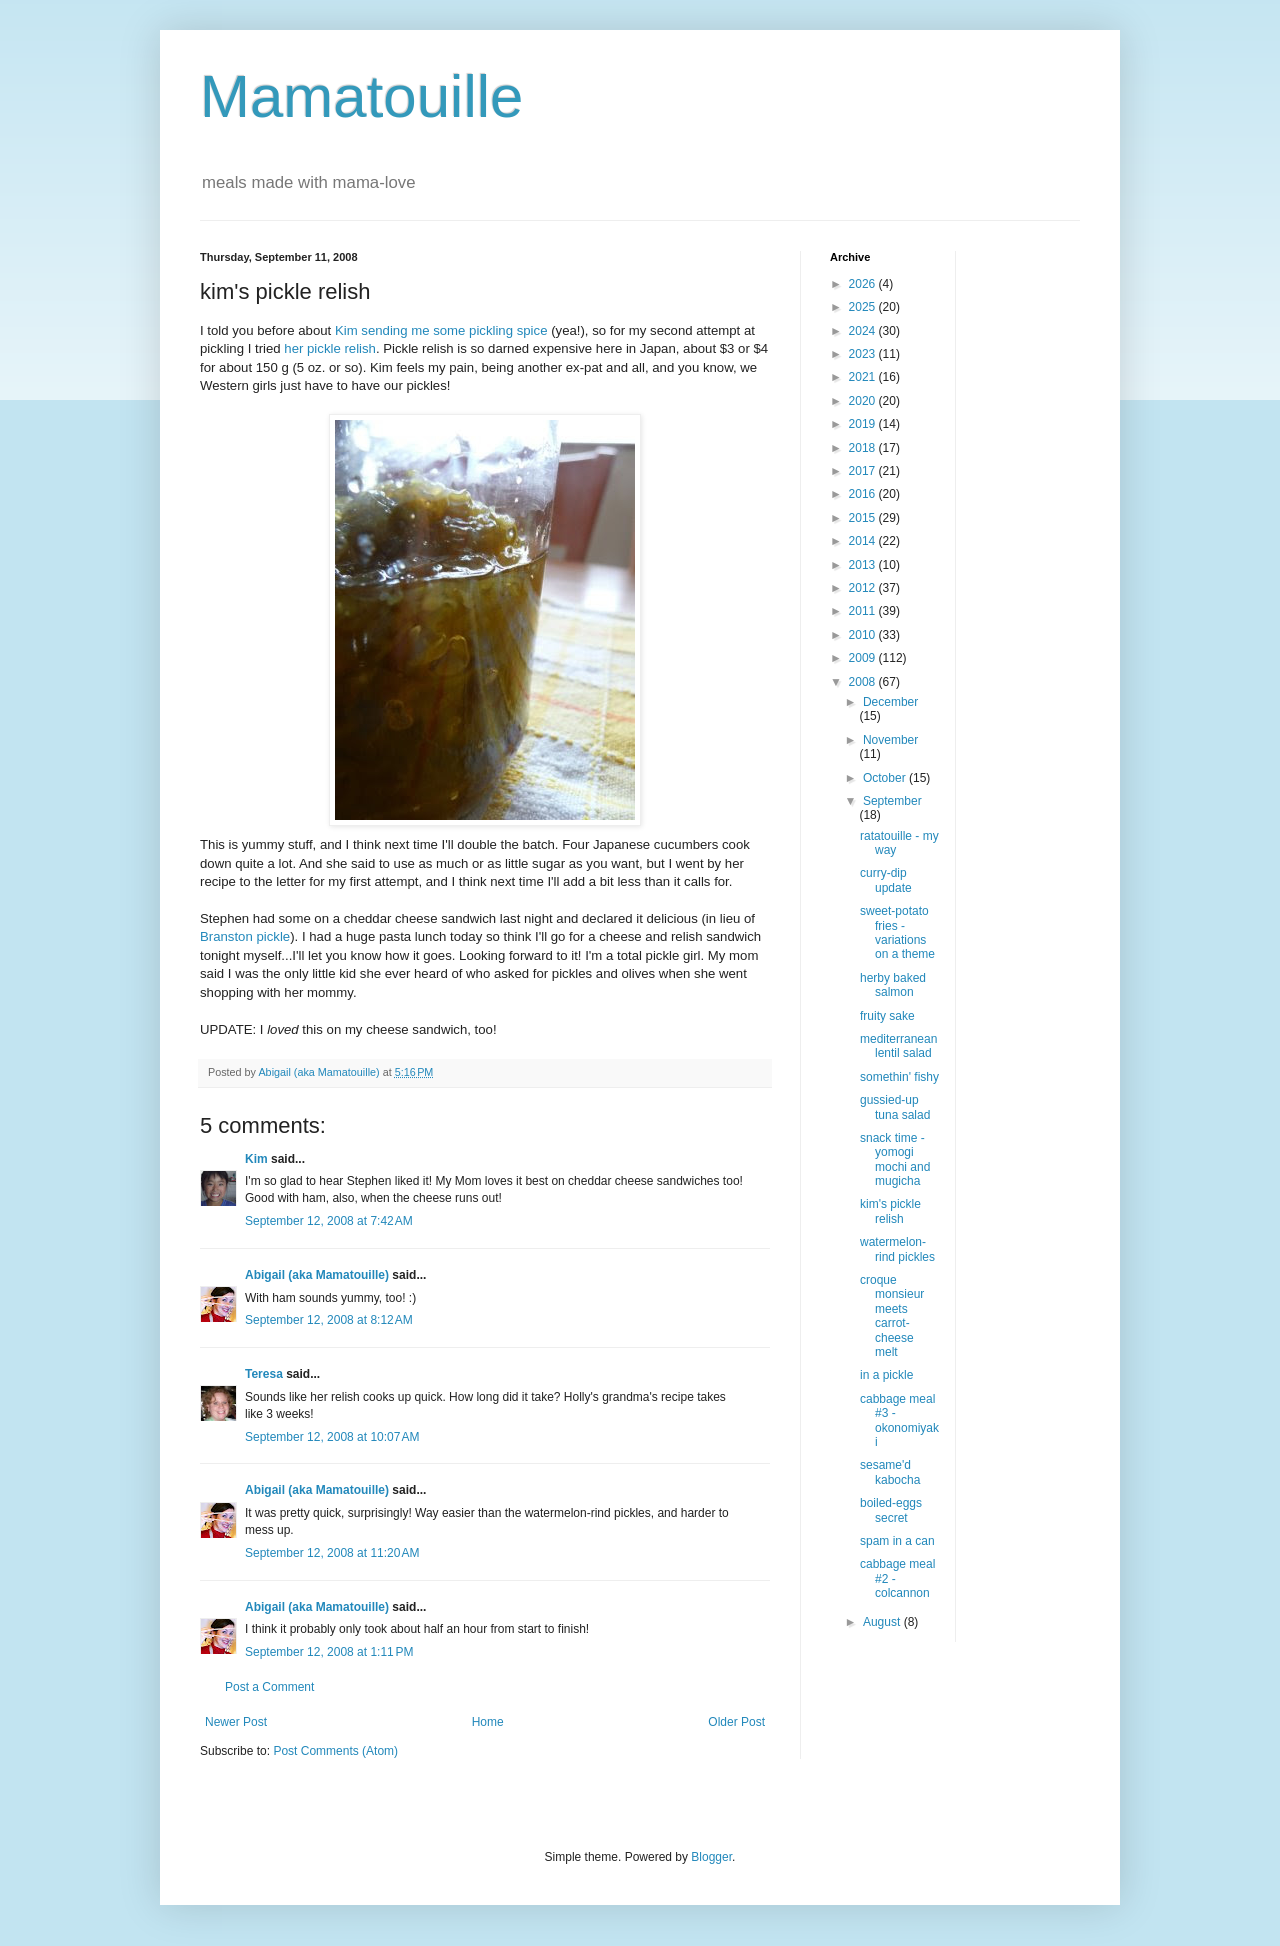  What do you see at coordinates (864, 284) in the screenshot?
I see `2026` at bounding box center [864, 284].